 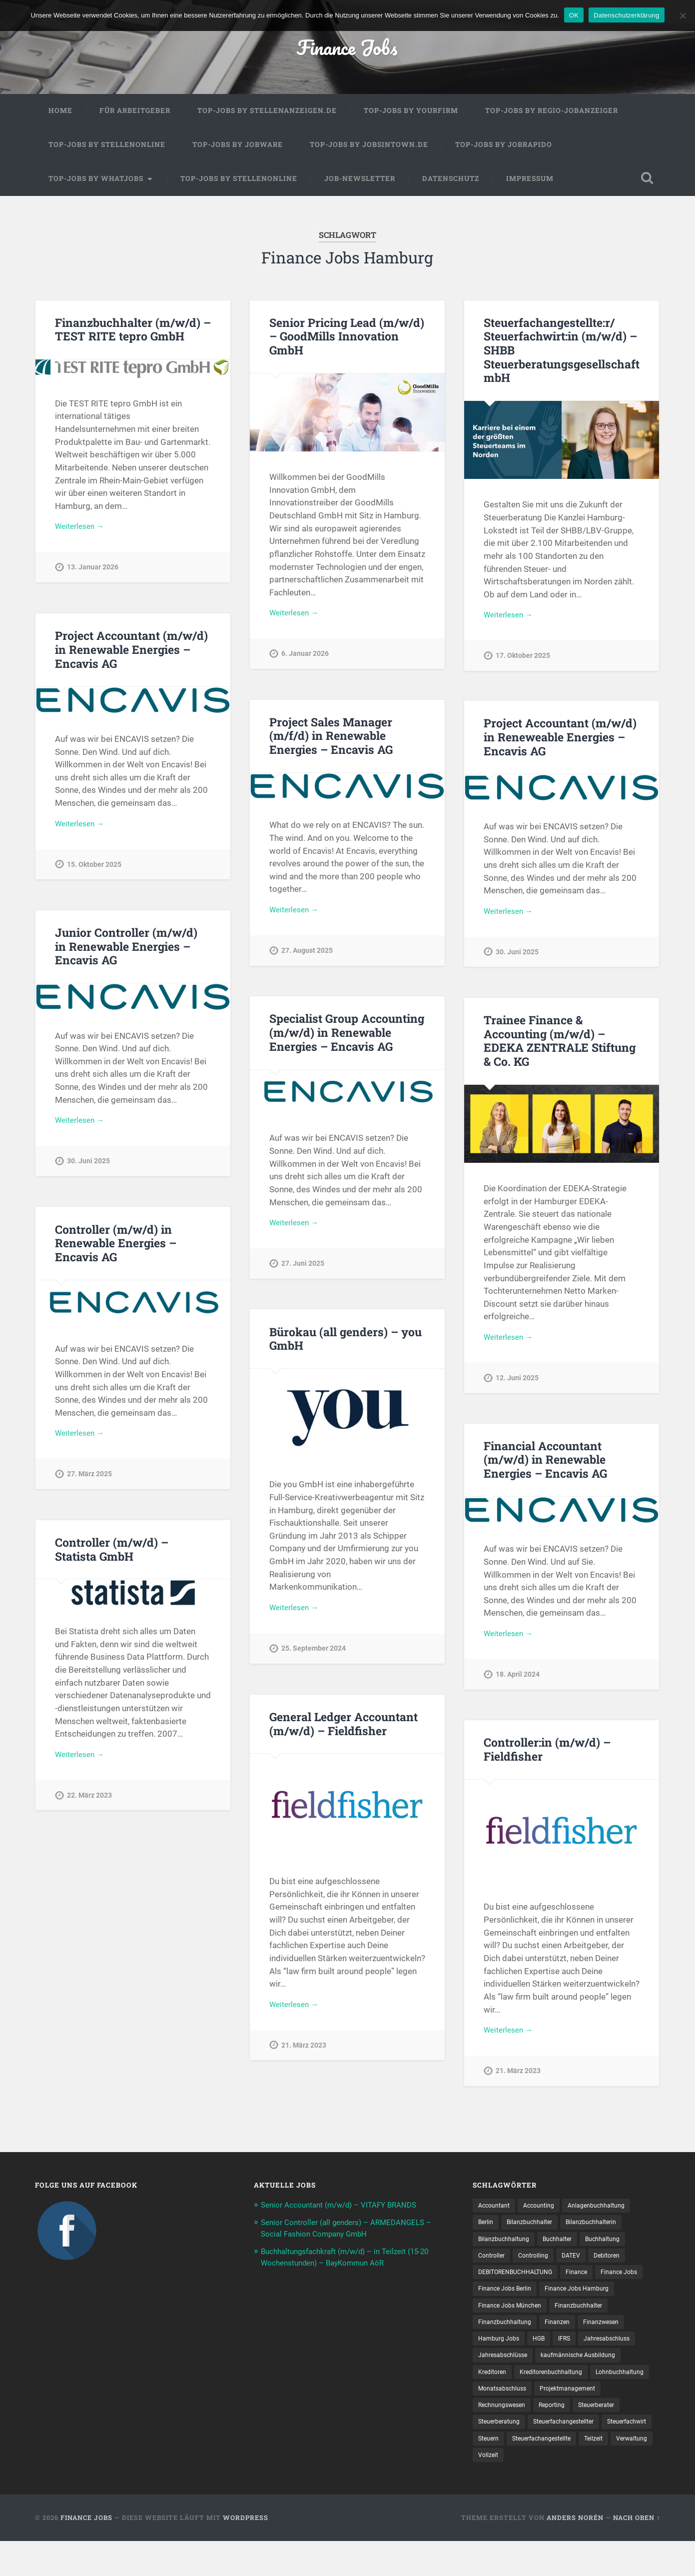 I want to click on 30. Juni 2025, so click(x=517, y=959).